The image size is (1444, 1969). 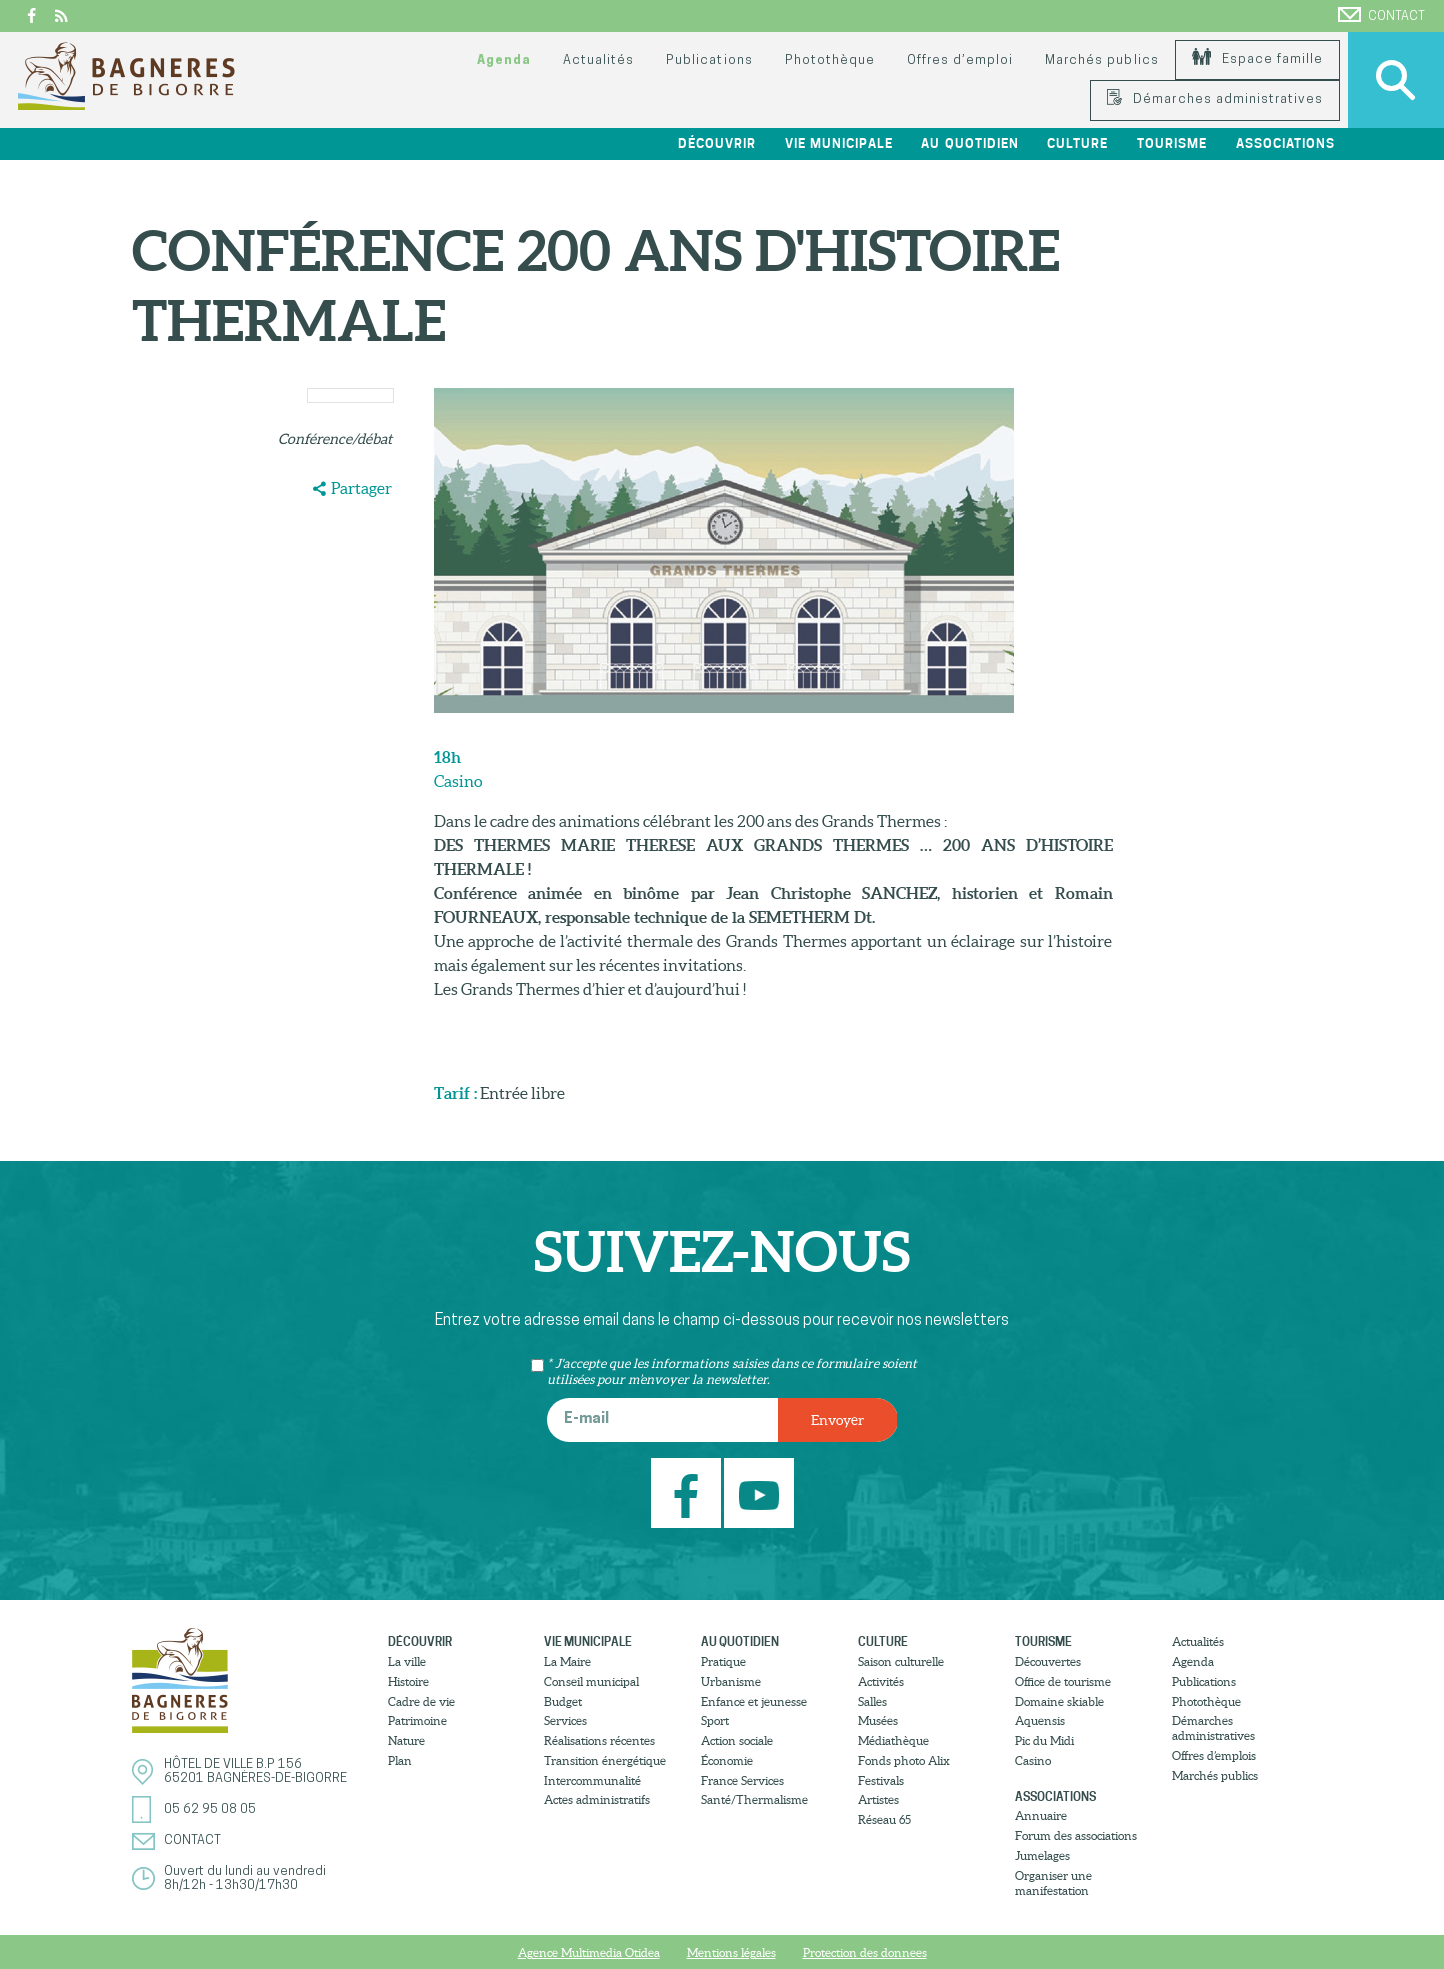 What do you see at coordinates (406, 1740) in the screenshot?
I see `Nature` at bounding box center [406, 1740].